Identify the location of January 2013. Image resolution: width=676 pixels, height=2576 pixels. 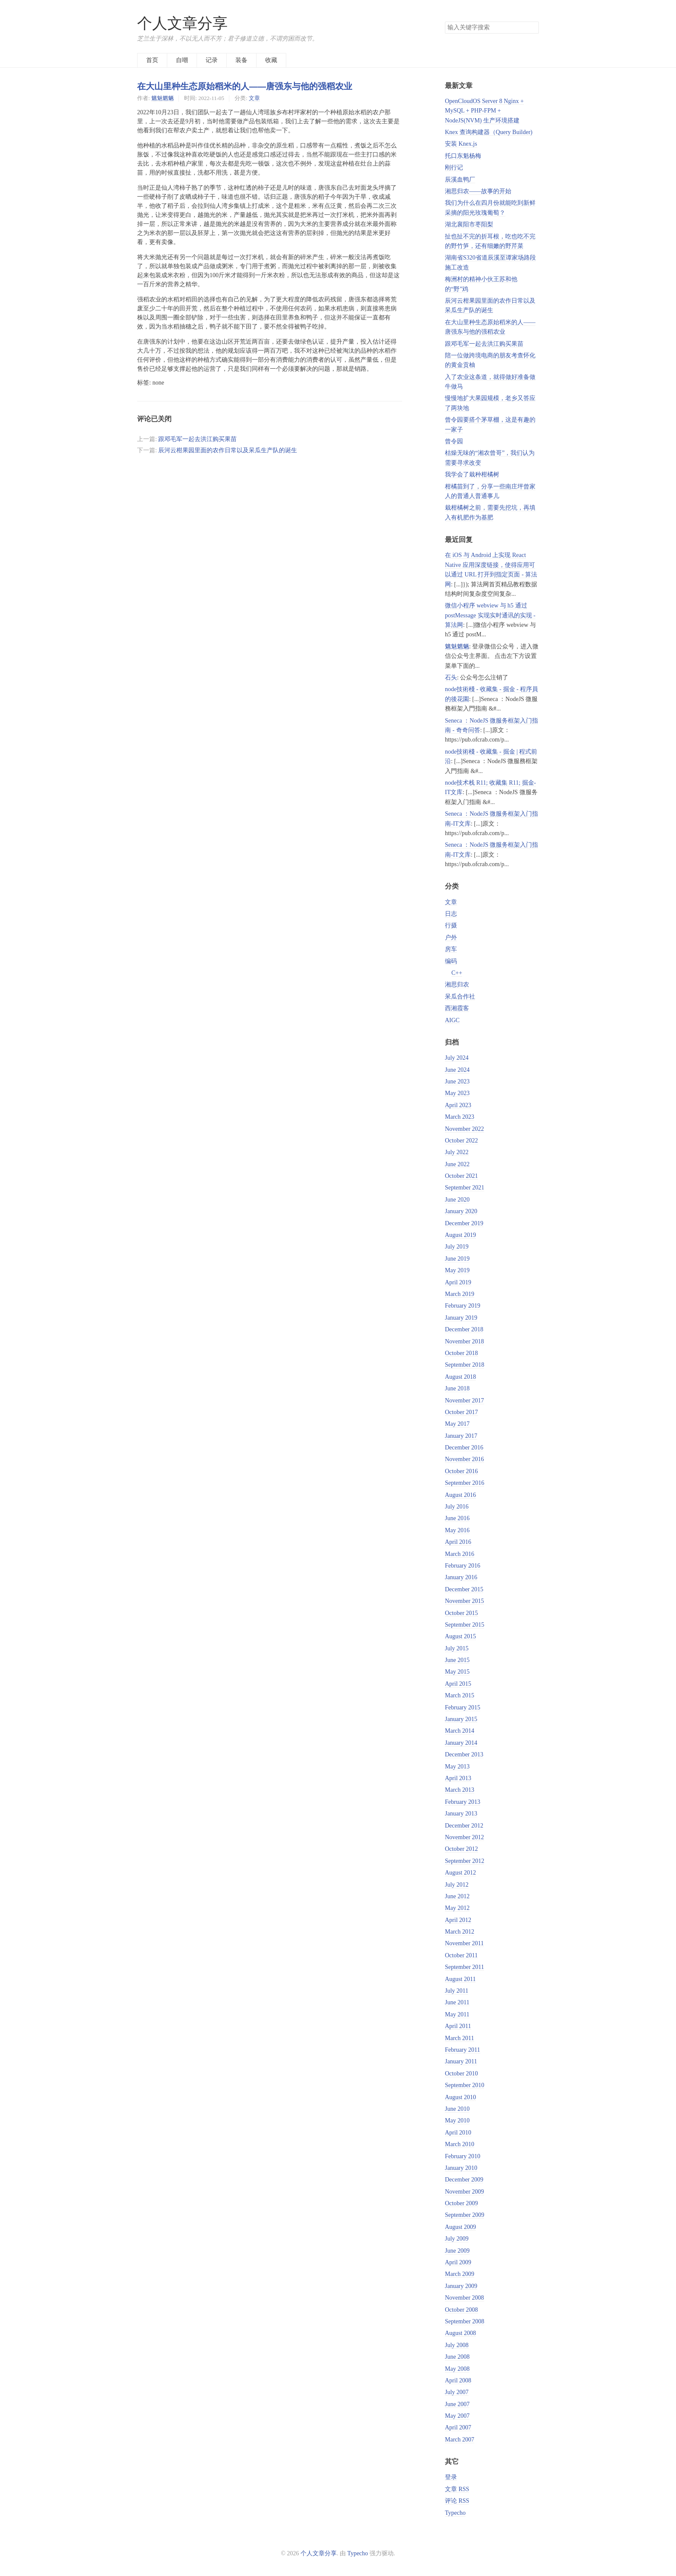
(461, 1813).